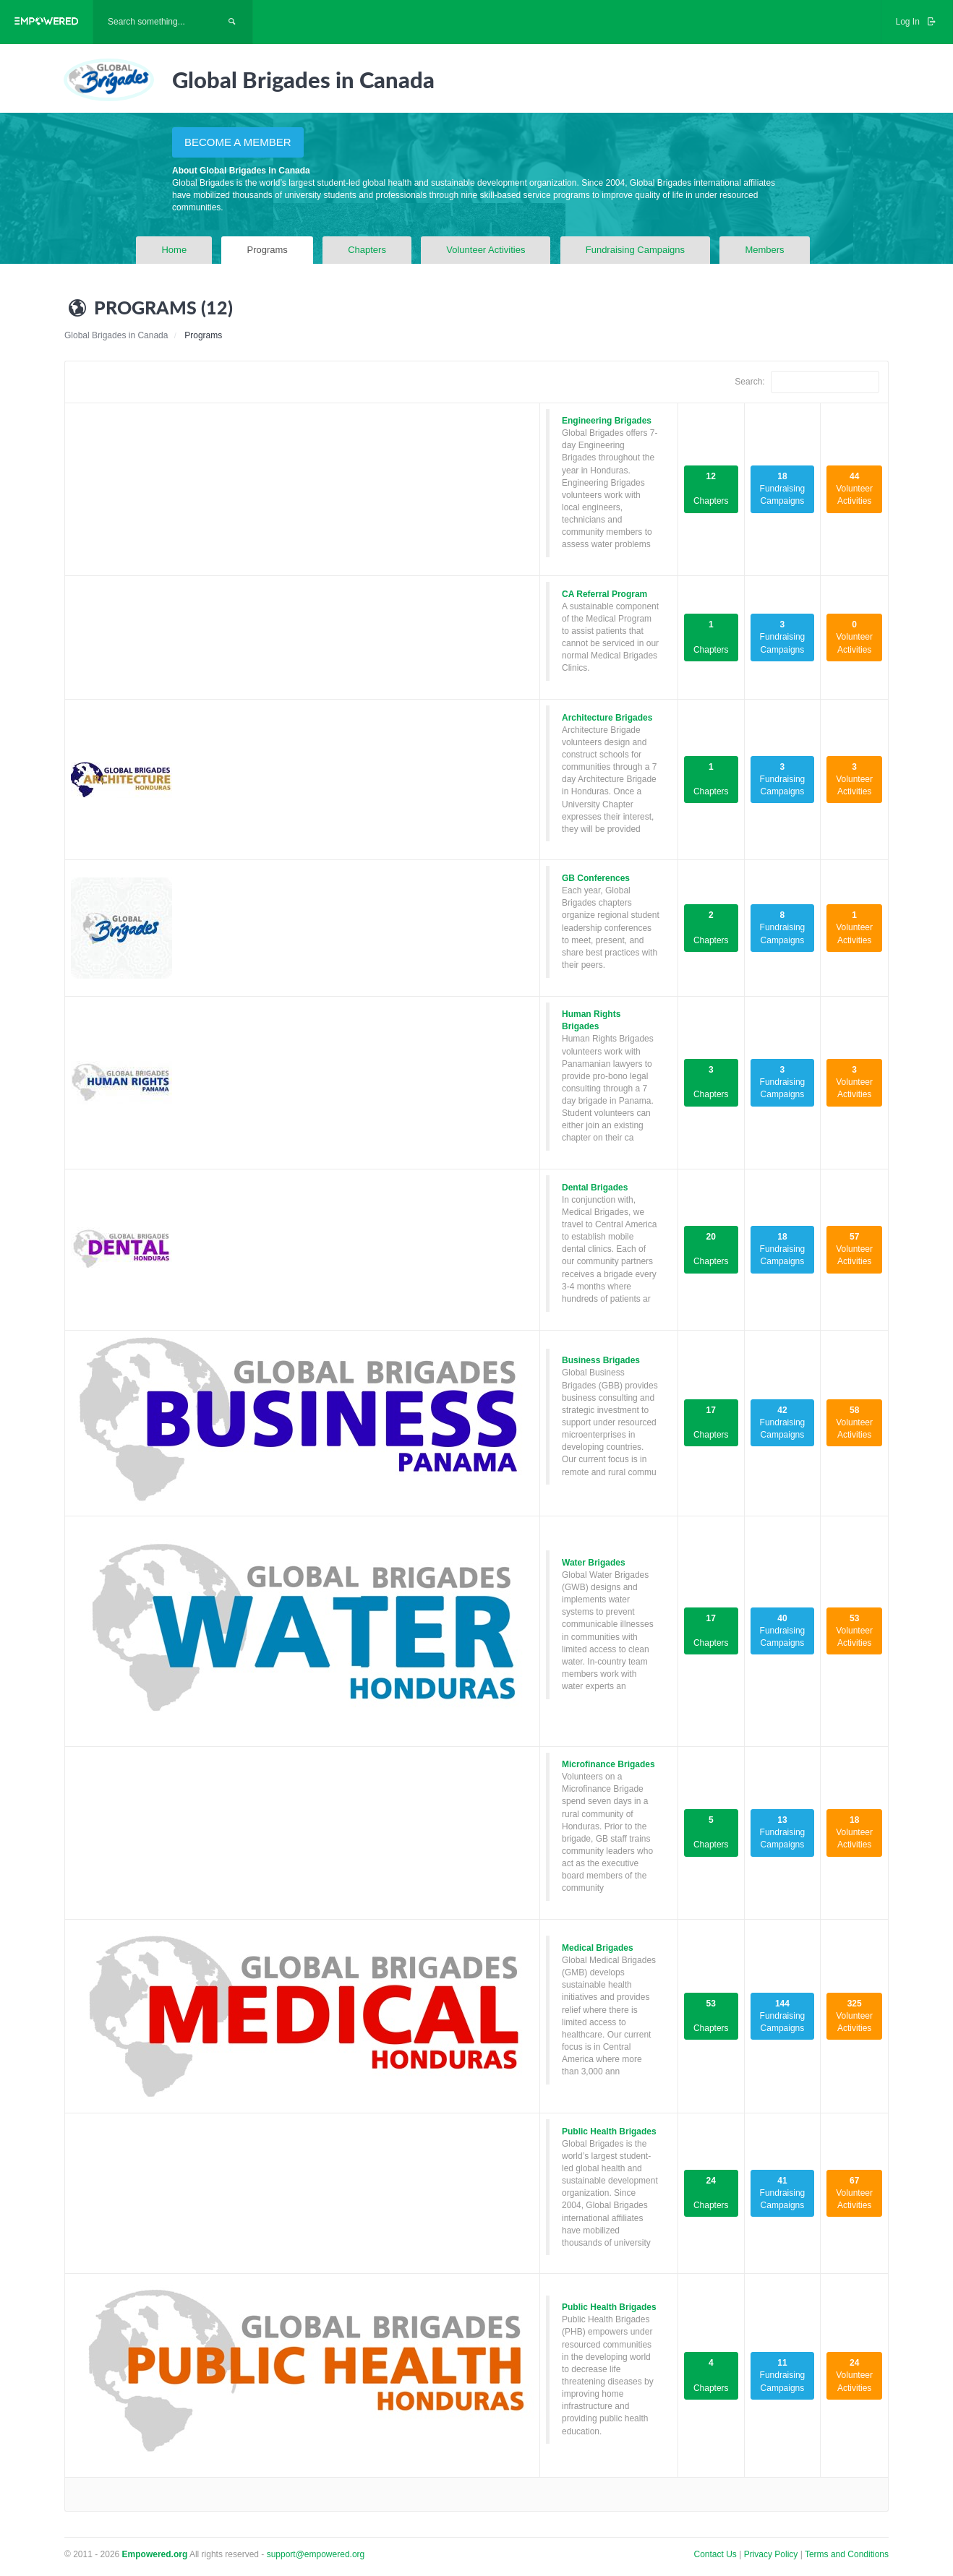  I want to click on Empowered.org, so click(155, 2554).